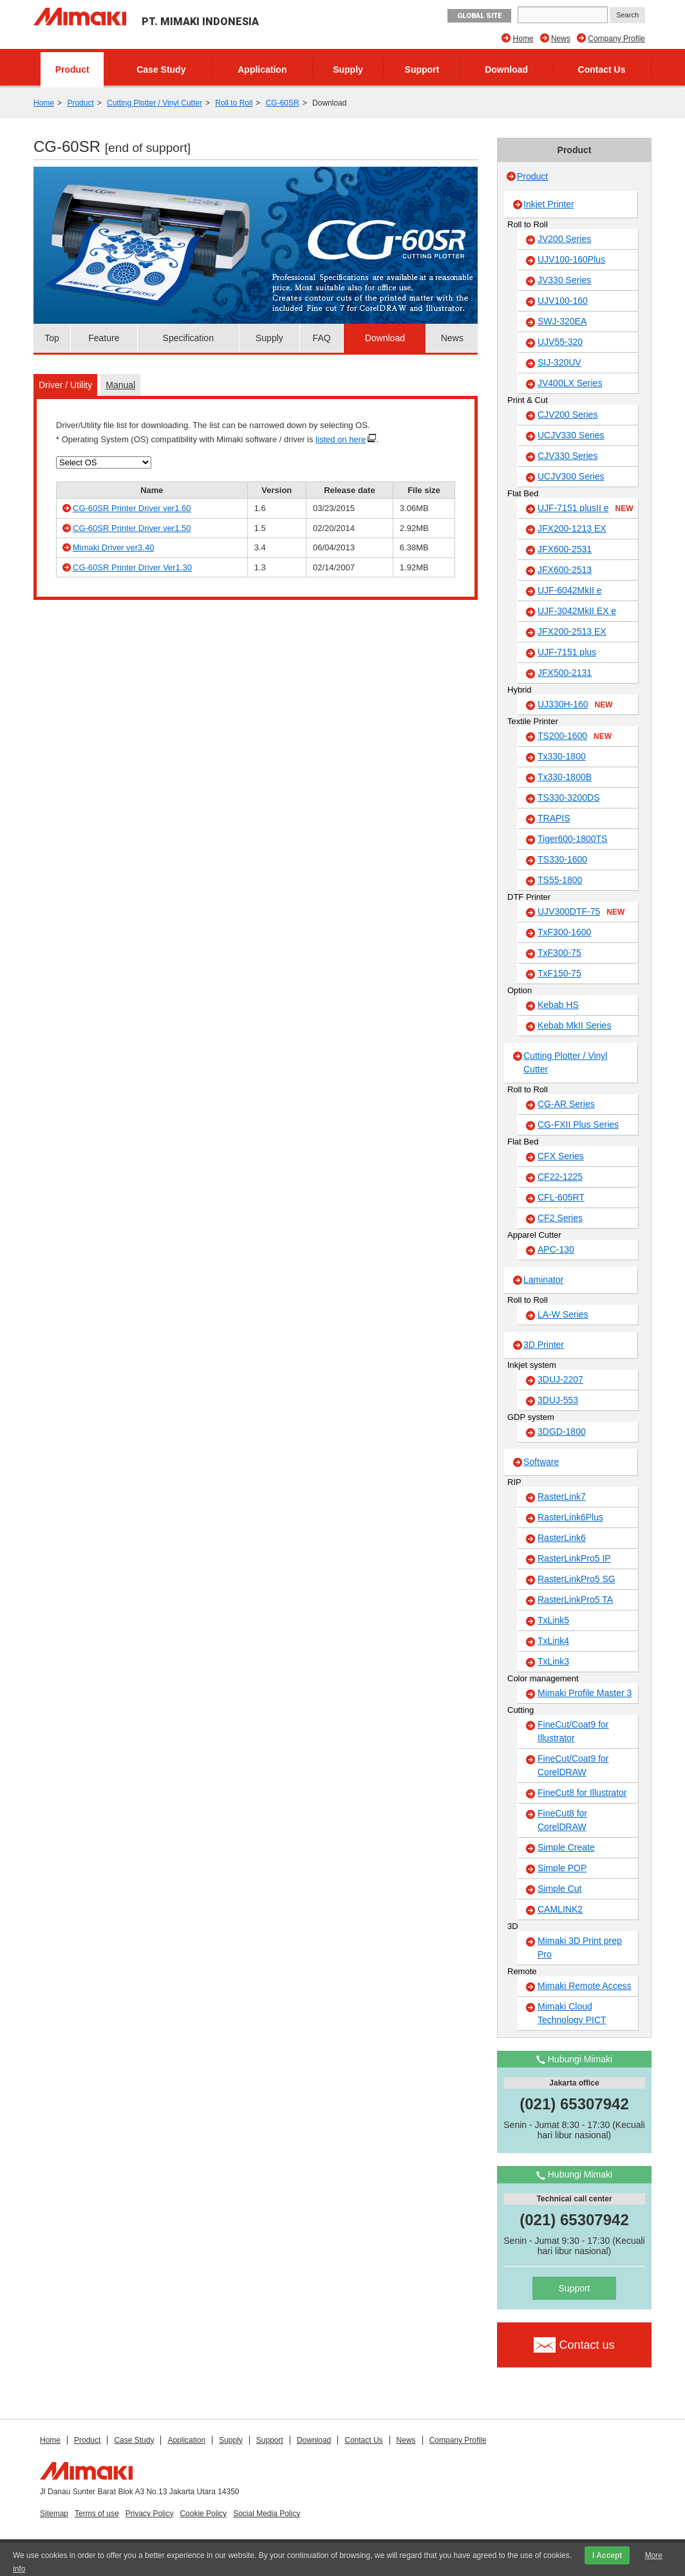 This screenshot has height=2576, width=685. I want to click on CFX Series, so click(561, 1156).